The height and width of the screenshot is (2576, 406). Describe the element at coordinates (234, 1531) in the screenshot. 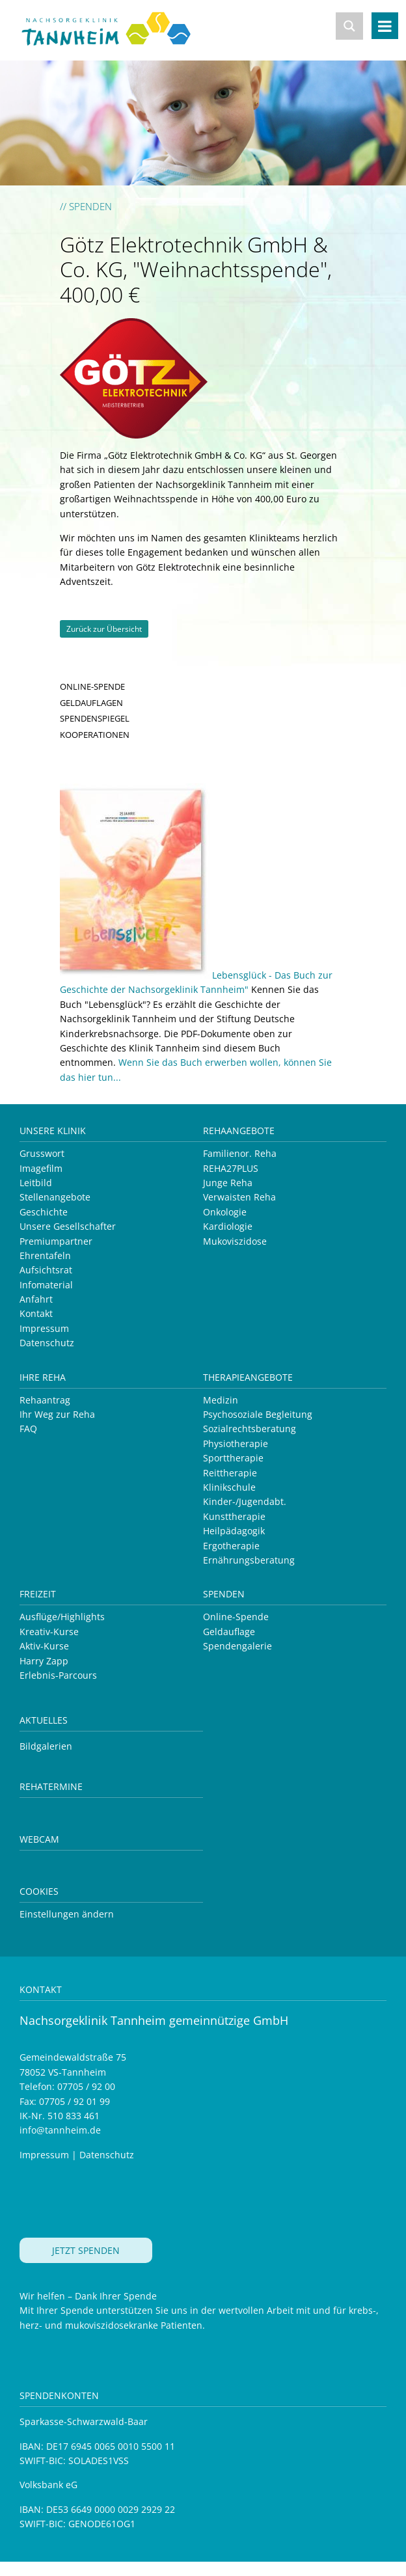

I see `Heilpädagogik` at that location.